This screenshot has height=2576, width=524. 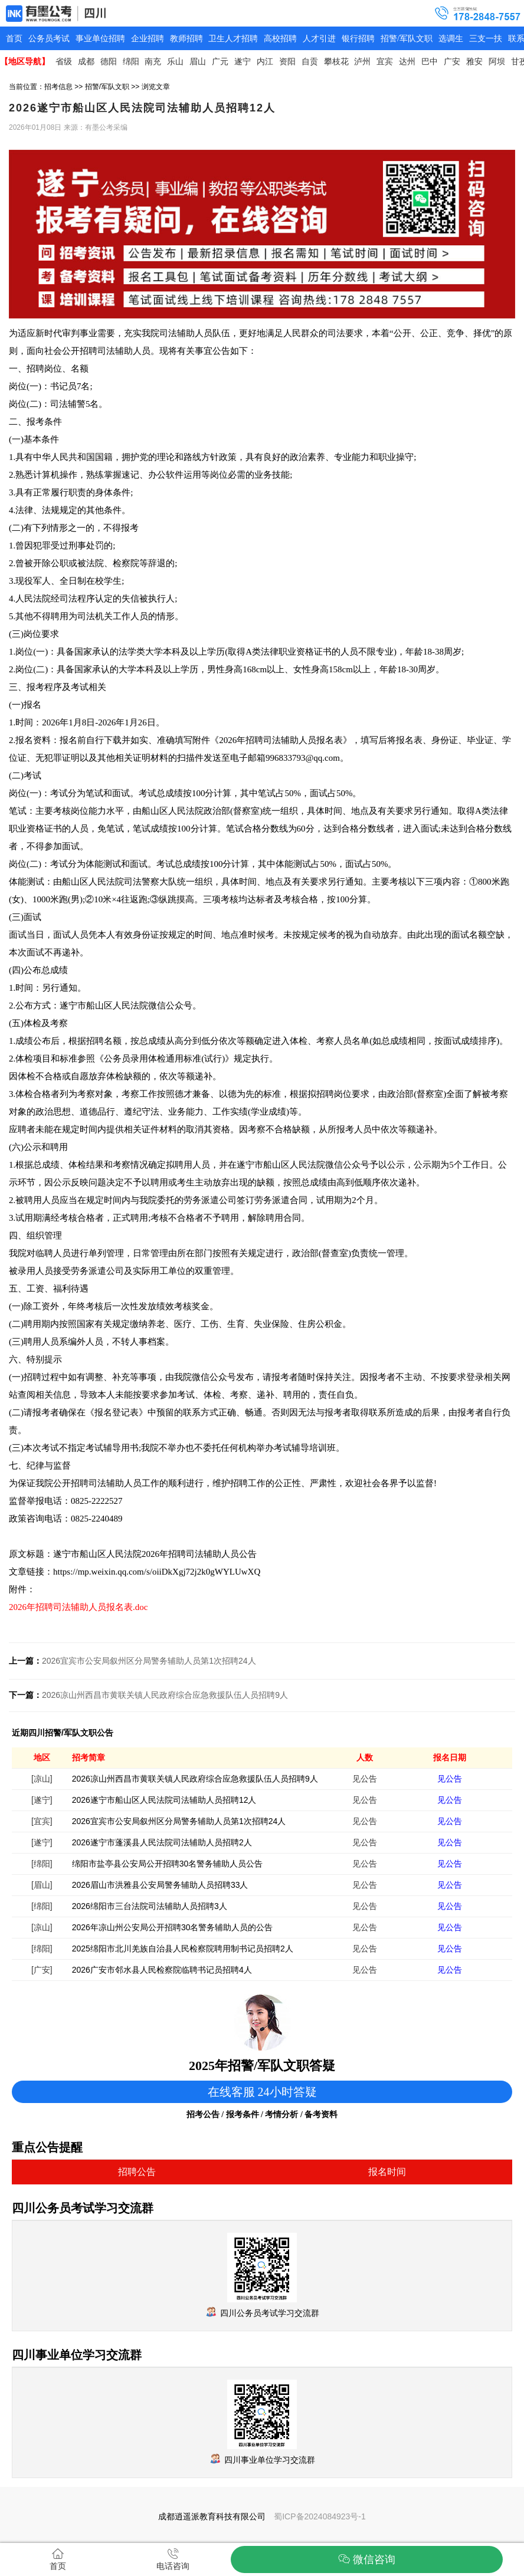 What do you see at coordinates (429, 61) in the screenshot?
I see `巴中` at bounding box center [429, 61].